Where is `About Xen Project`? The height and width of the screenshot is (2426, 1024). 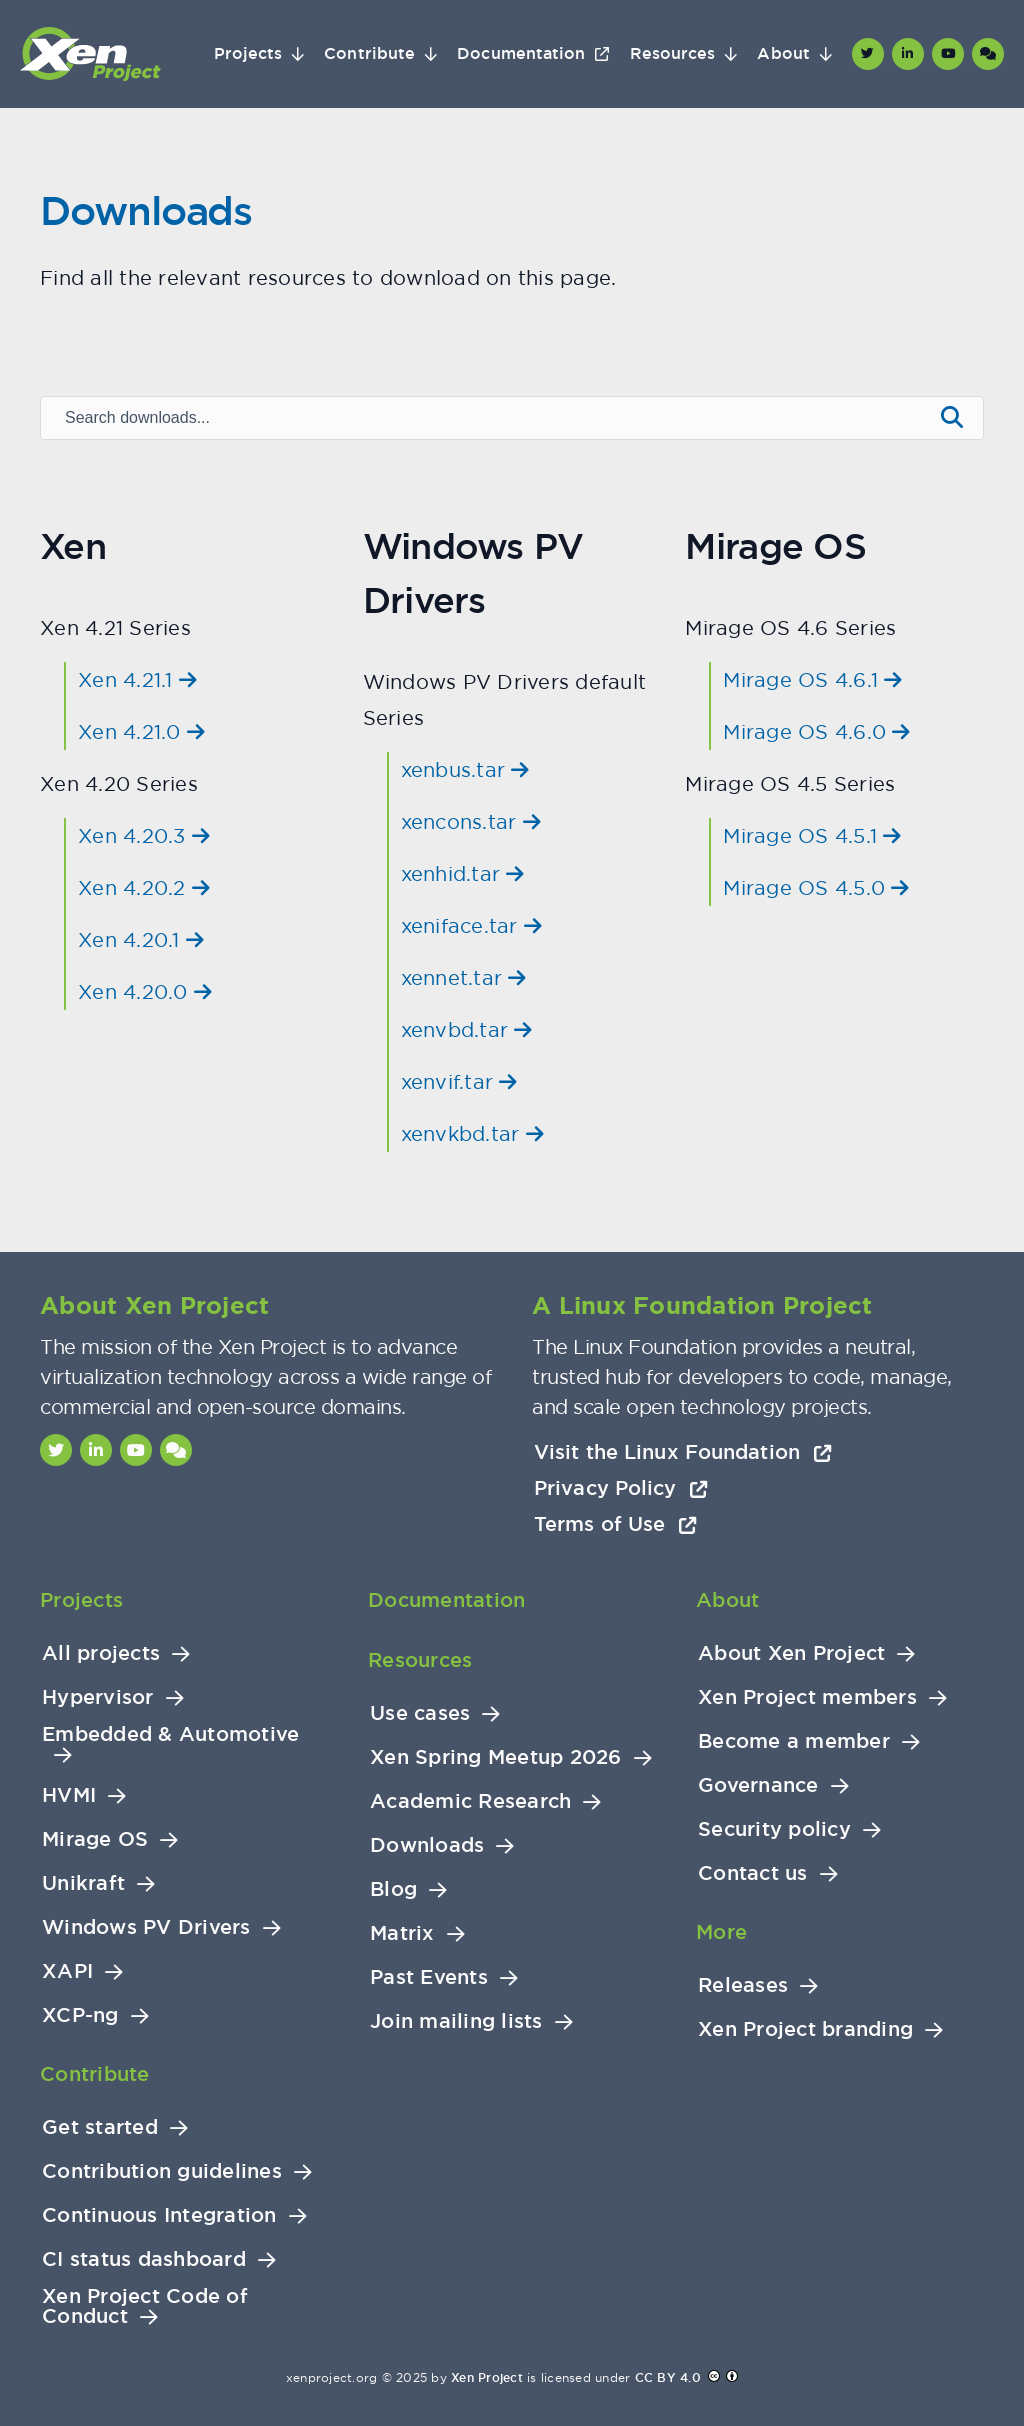
About Xen Project is located at coordinates (791, 1653).